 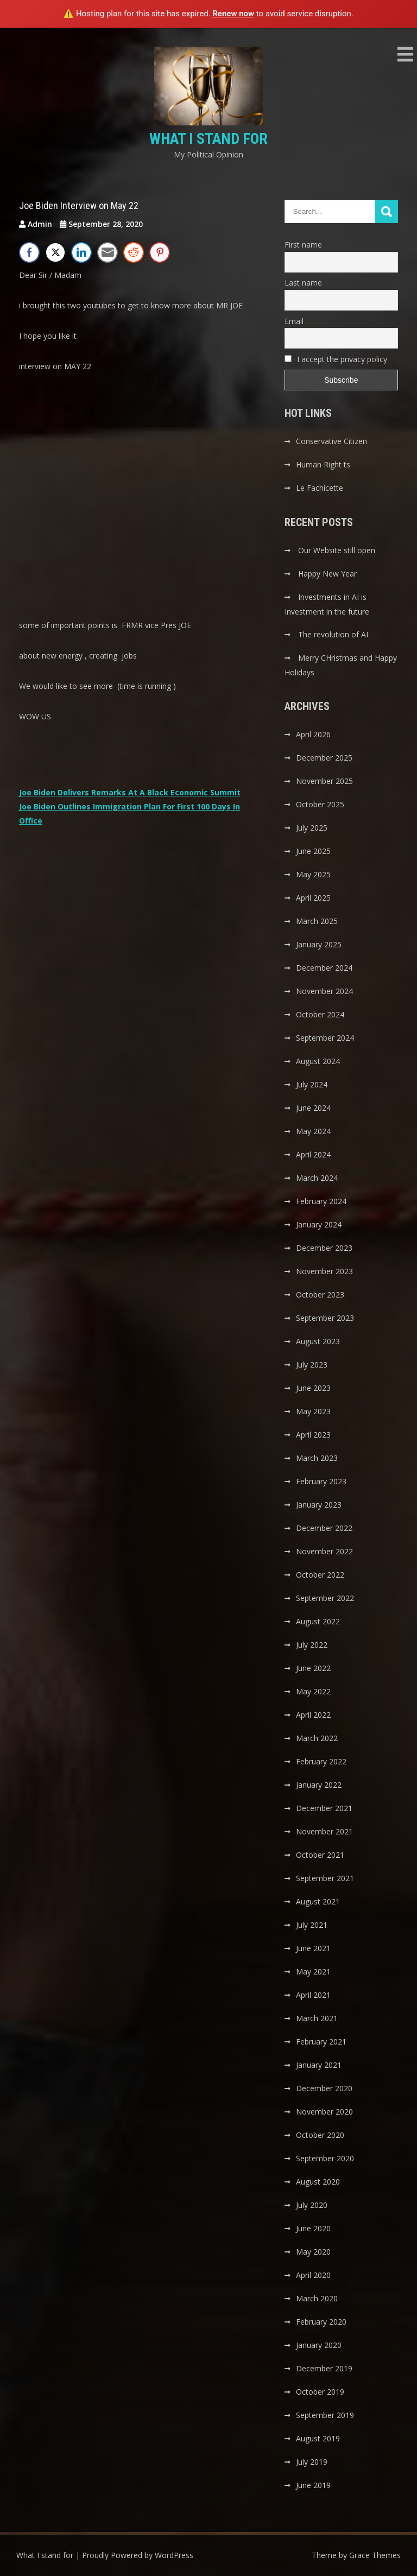 What do you see at coordinates (313, 2251) in the screenshot?
I see `May 2020` at bounding box center [313, 2251].